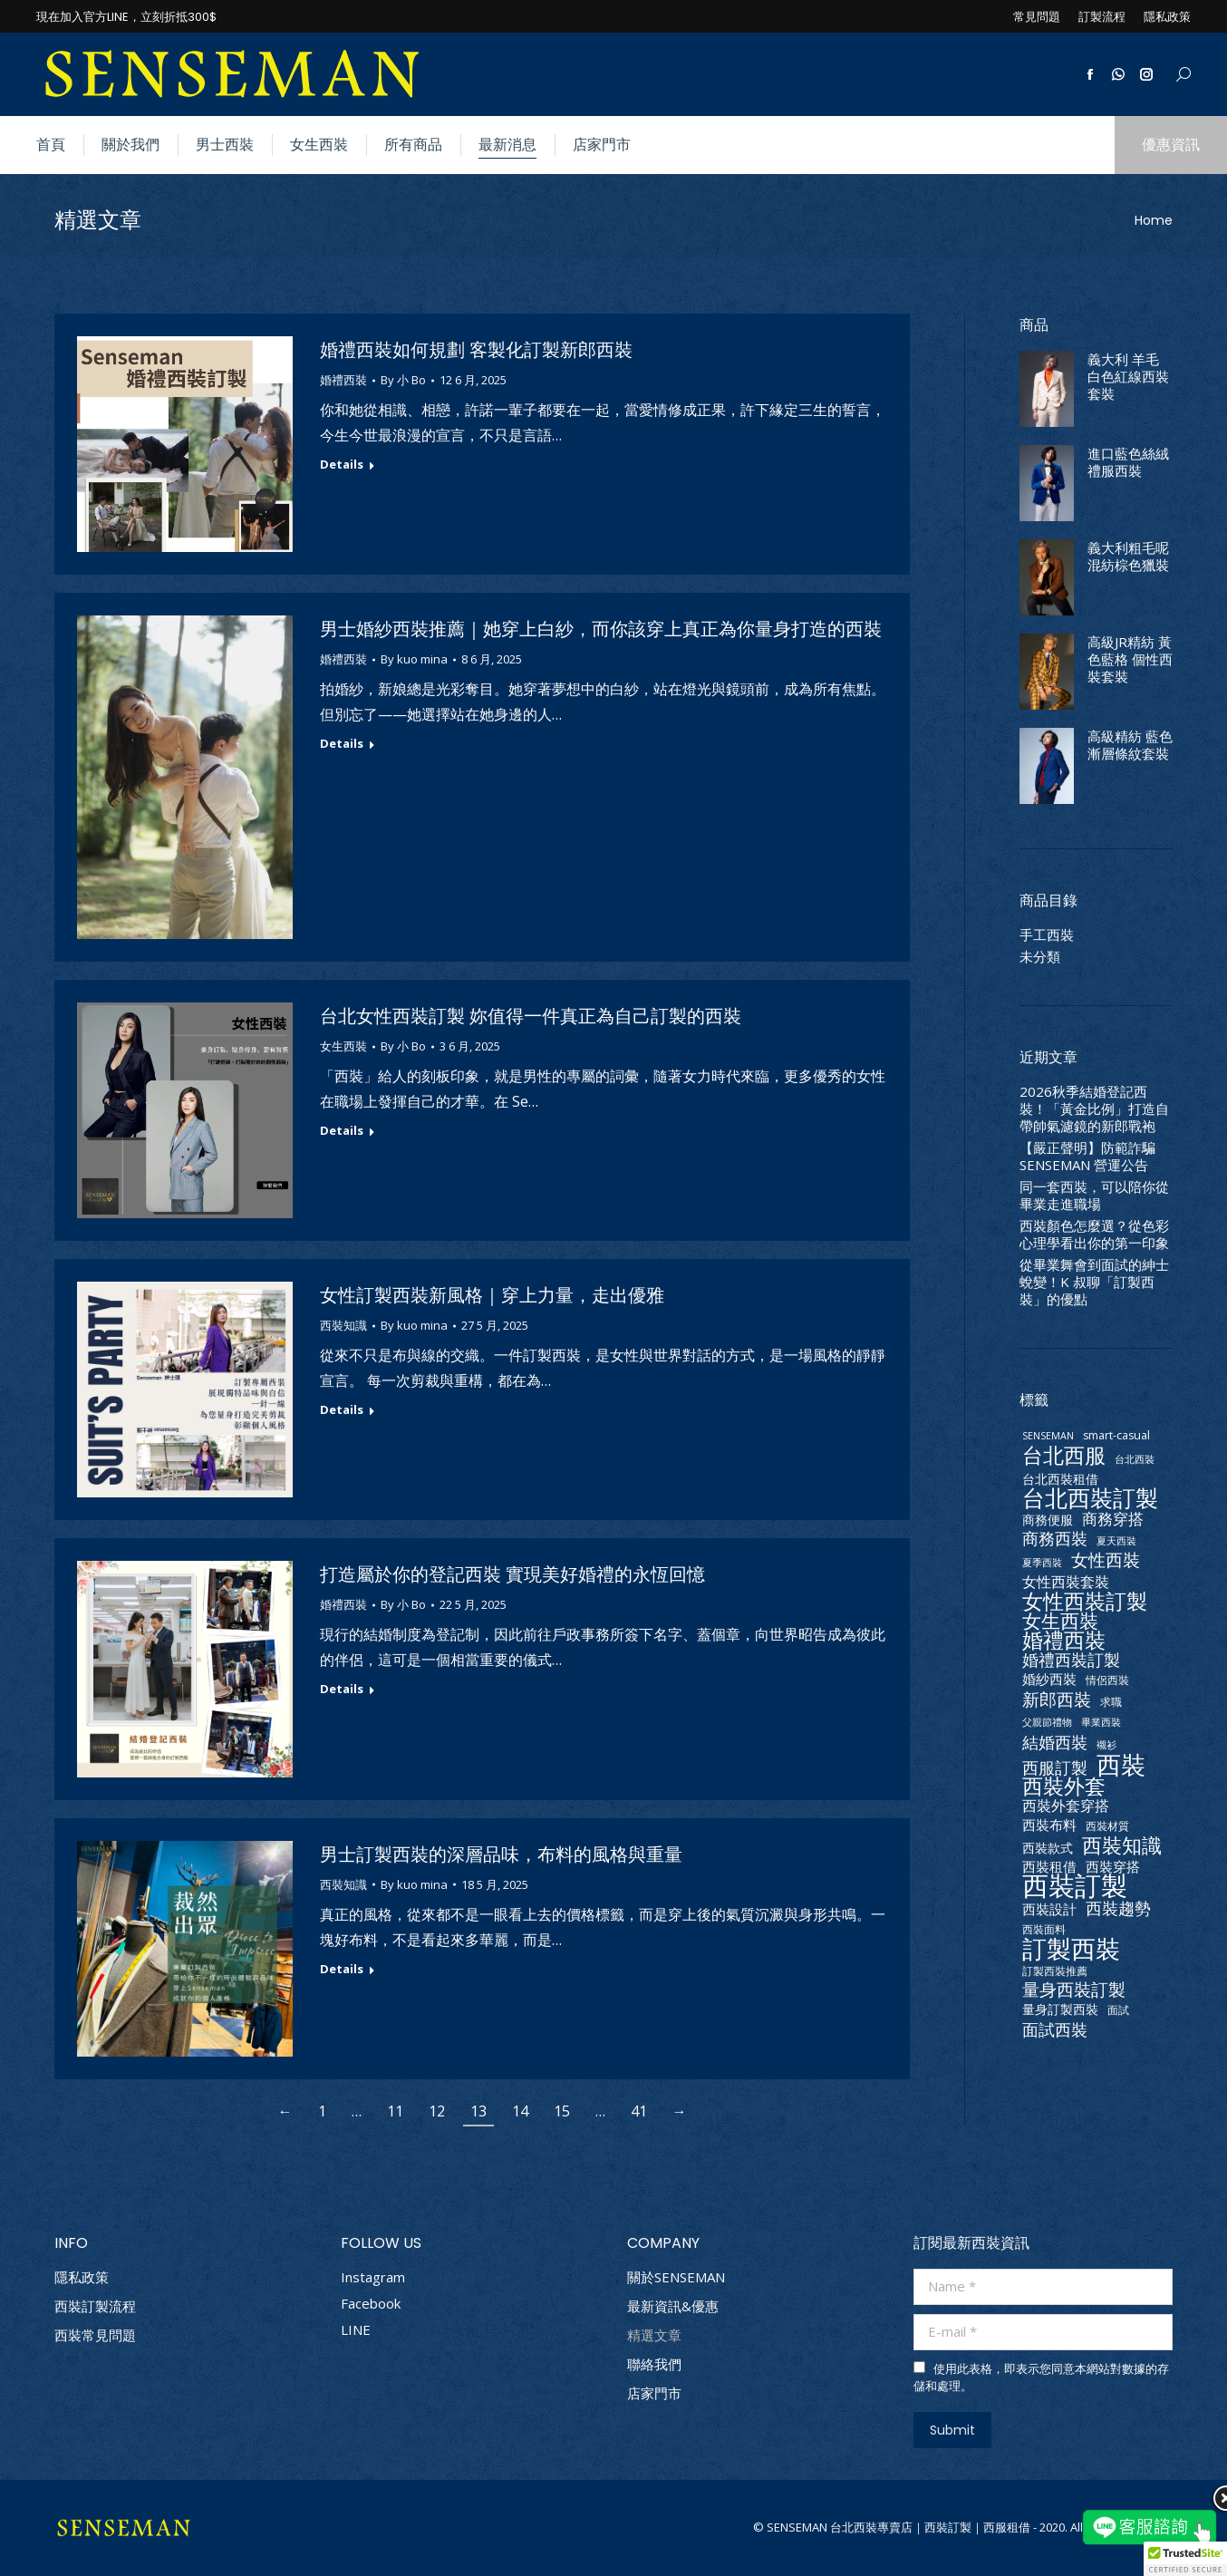  I want to click on 結婚西裝 [結婚西裝 (9 個項目)], so click(1054, 1741).